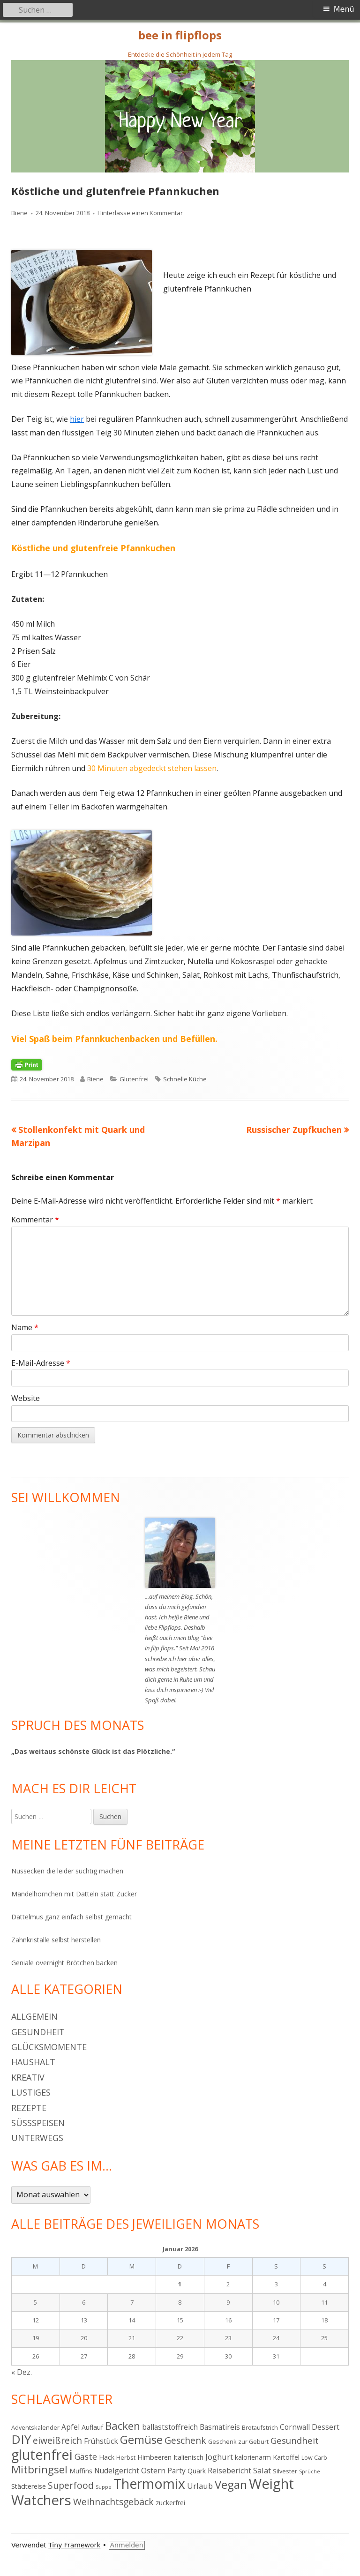 The image size is (360, 2576). Describe the element at coordinates (33, 2061) in the screenshot. I see `Haushalt` at that location.